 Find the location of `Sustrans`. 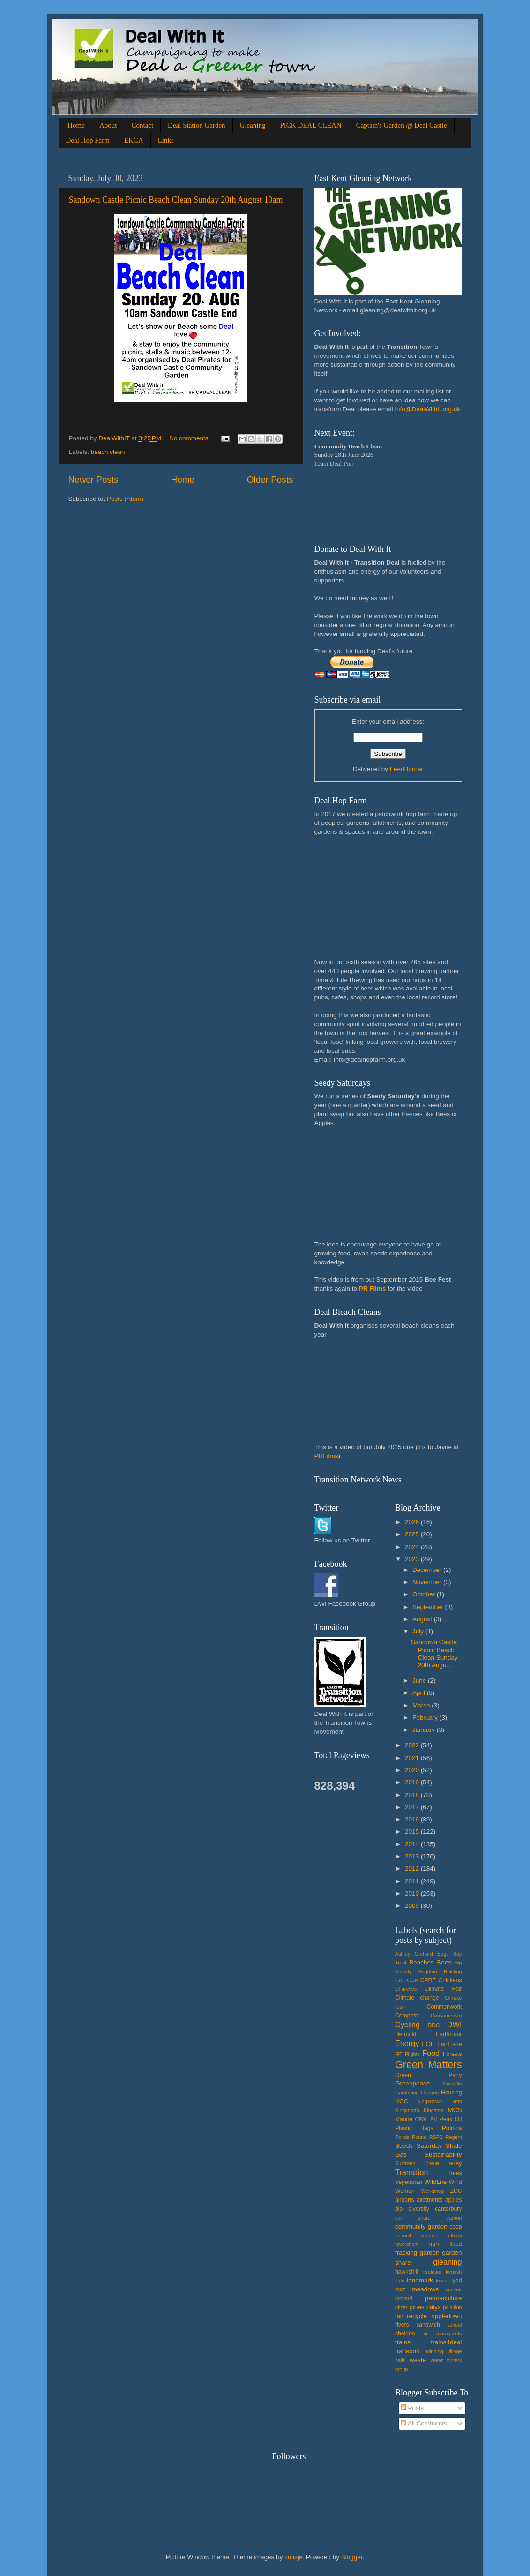

Sustrans is located at coordinates (405, 2163).